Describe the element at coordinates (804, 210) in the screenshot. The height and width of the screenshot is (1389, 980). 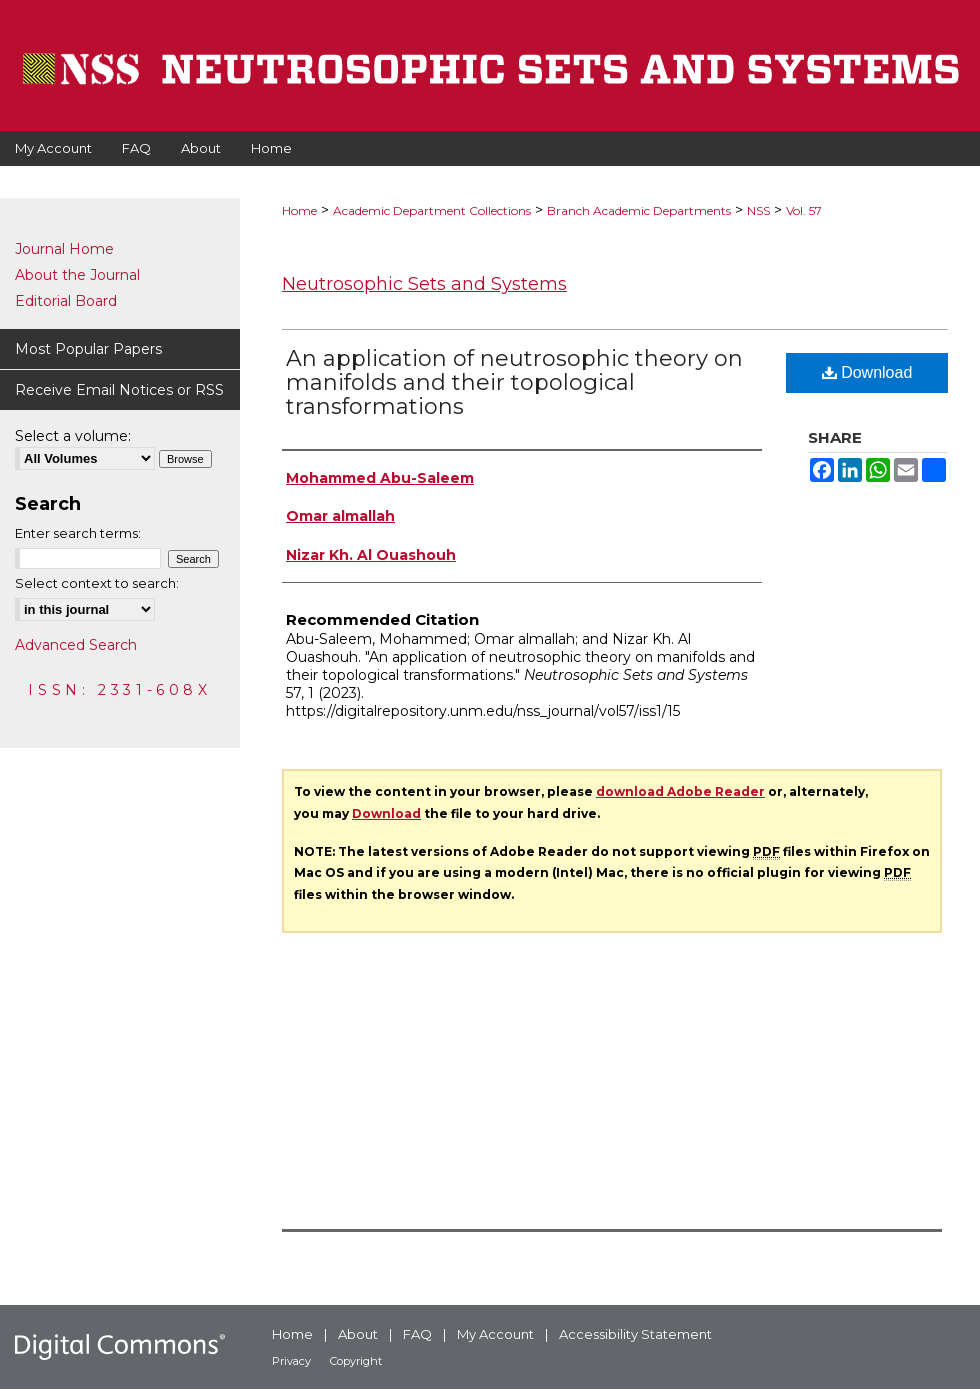
I see `Vol. 57` at that location.